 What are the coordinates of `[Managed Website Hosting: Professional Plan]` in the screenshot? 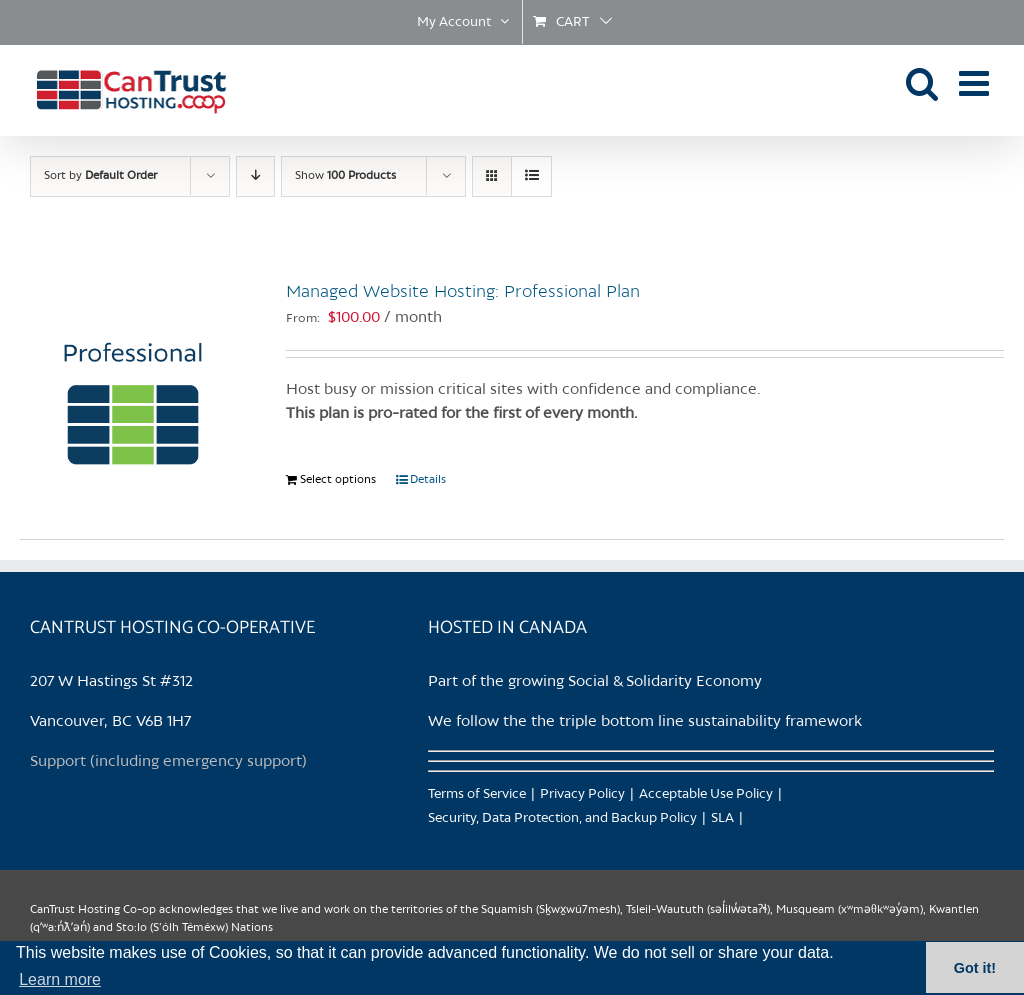 It's located at (133, 379).